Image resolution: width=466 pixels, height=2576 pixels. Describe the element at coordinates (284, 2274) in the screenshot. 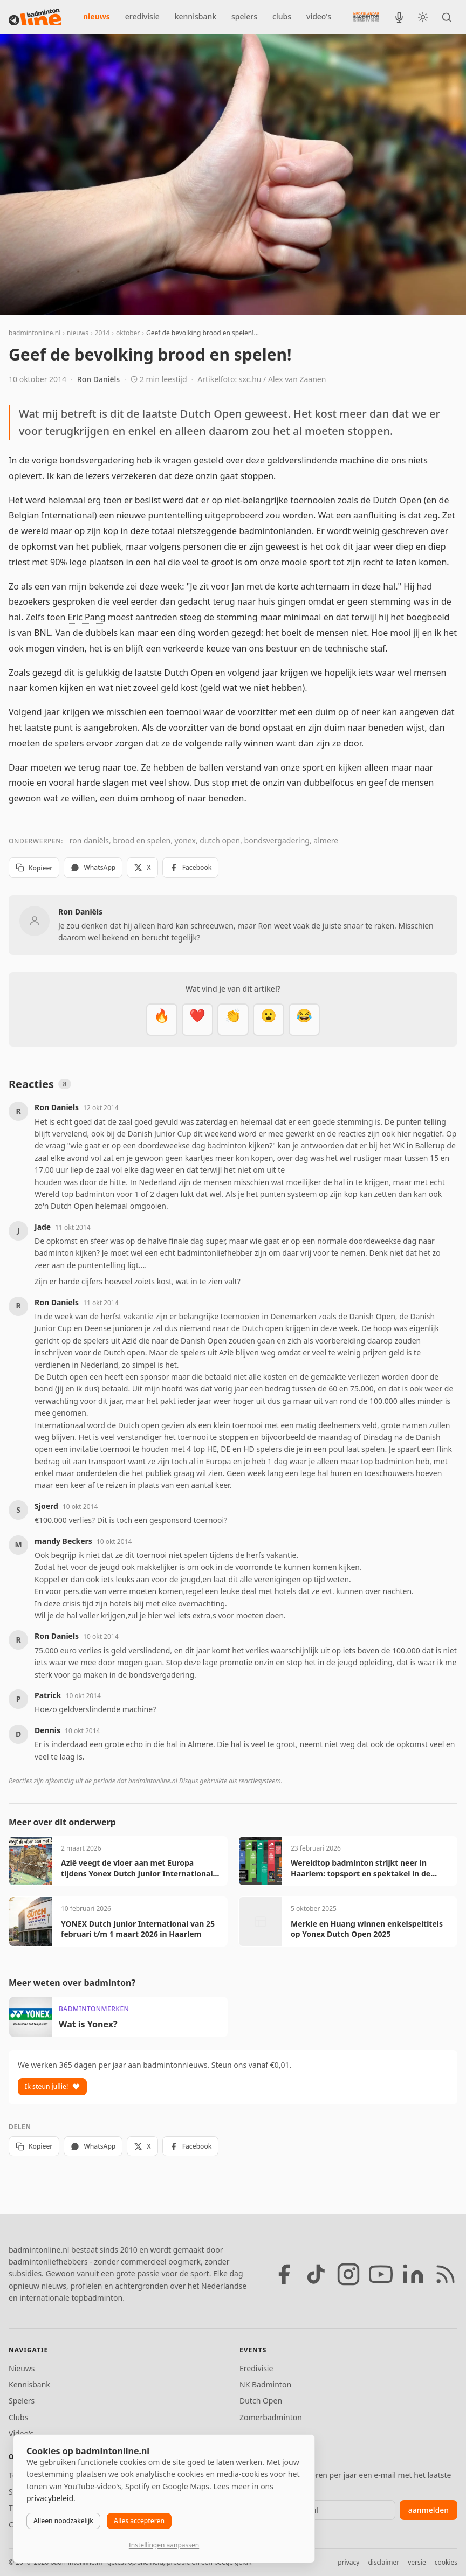

I see `[Facebook]` at that location.